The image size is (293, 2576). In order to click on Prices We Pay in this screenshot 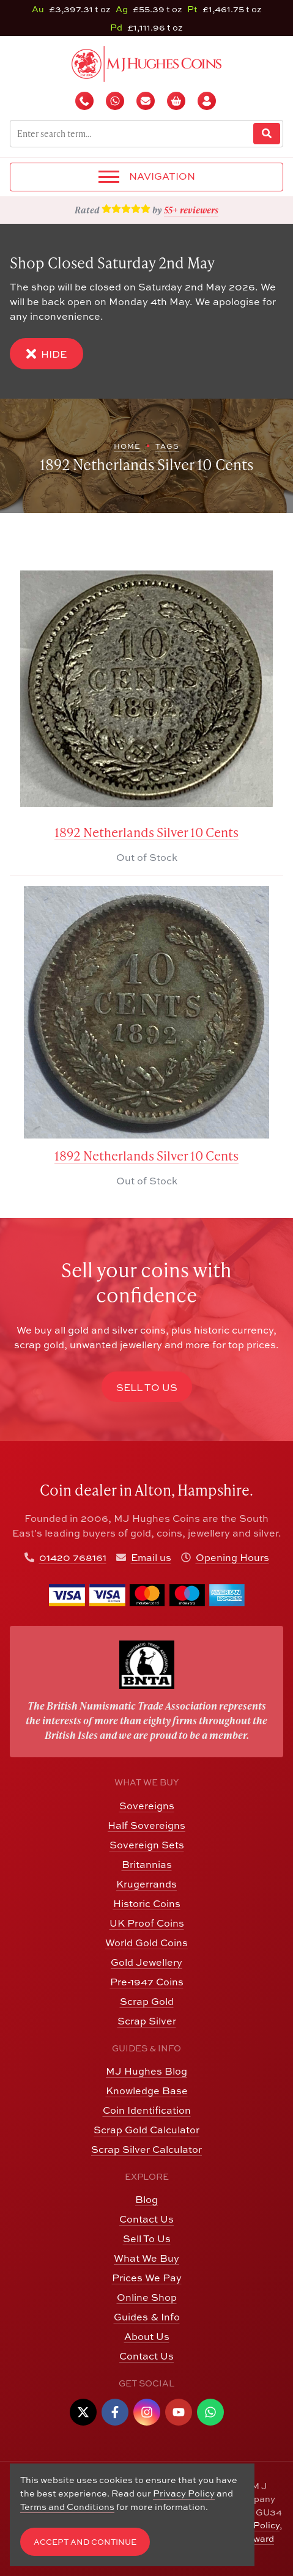, I will do `click(147, 2277)`.